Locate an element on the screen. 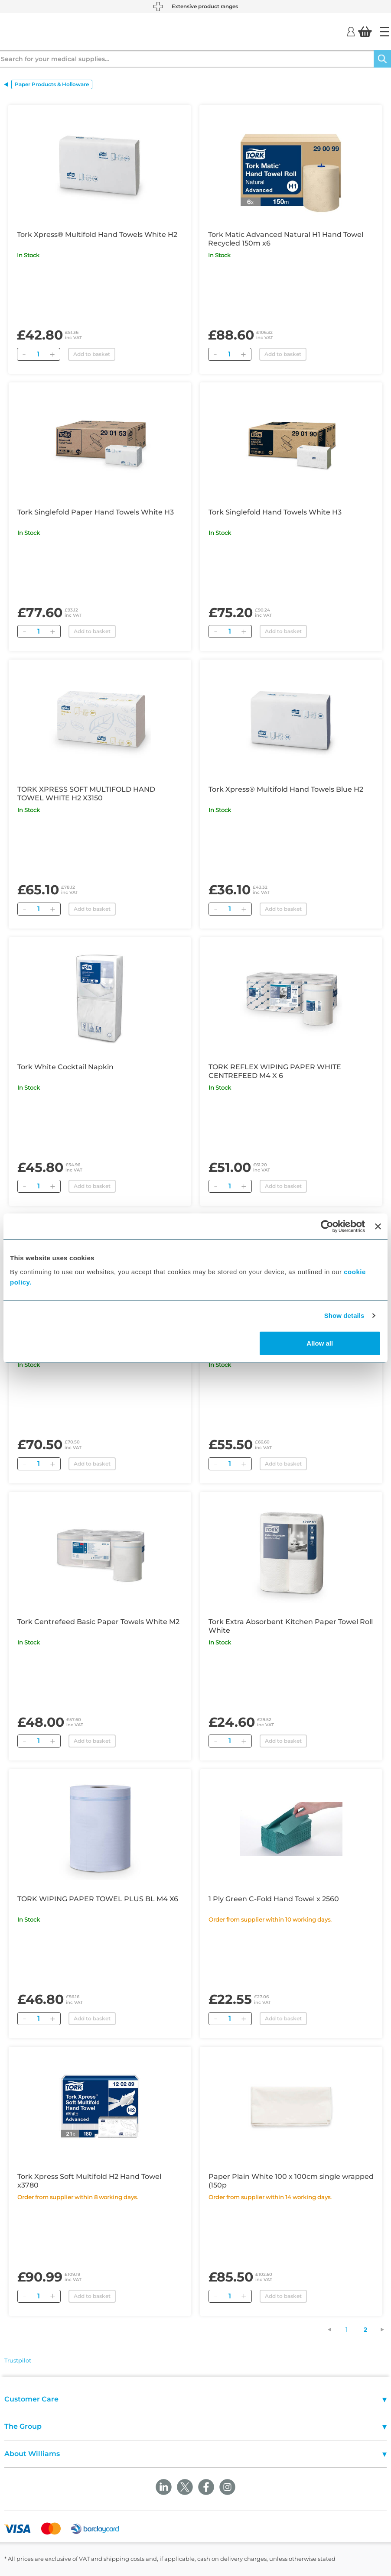 The image size is (391, 2576). [Close banner] is located at coordinates (378, 1226).